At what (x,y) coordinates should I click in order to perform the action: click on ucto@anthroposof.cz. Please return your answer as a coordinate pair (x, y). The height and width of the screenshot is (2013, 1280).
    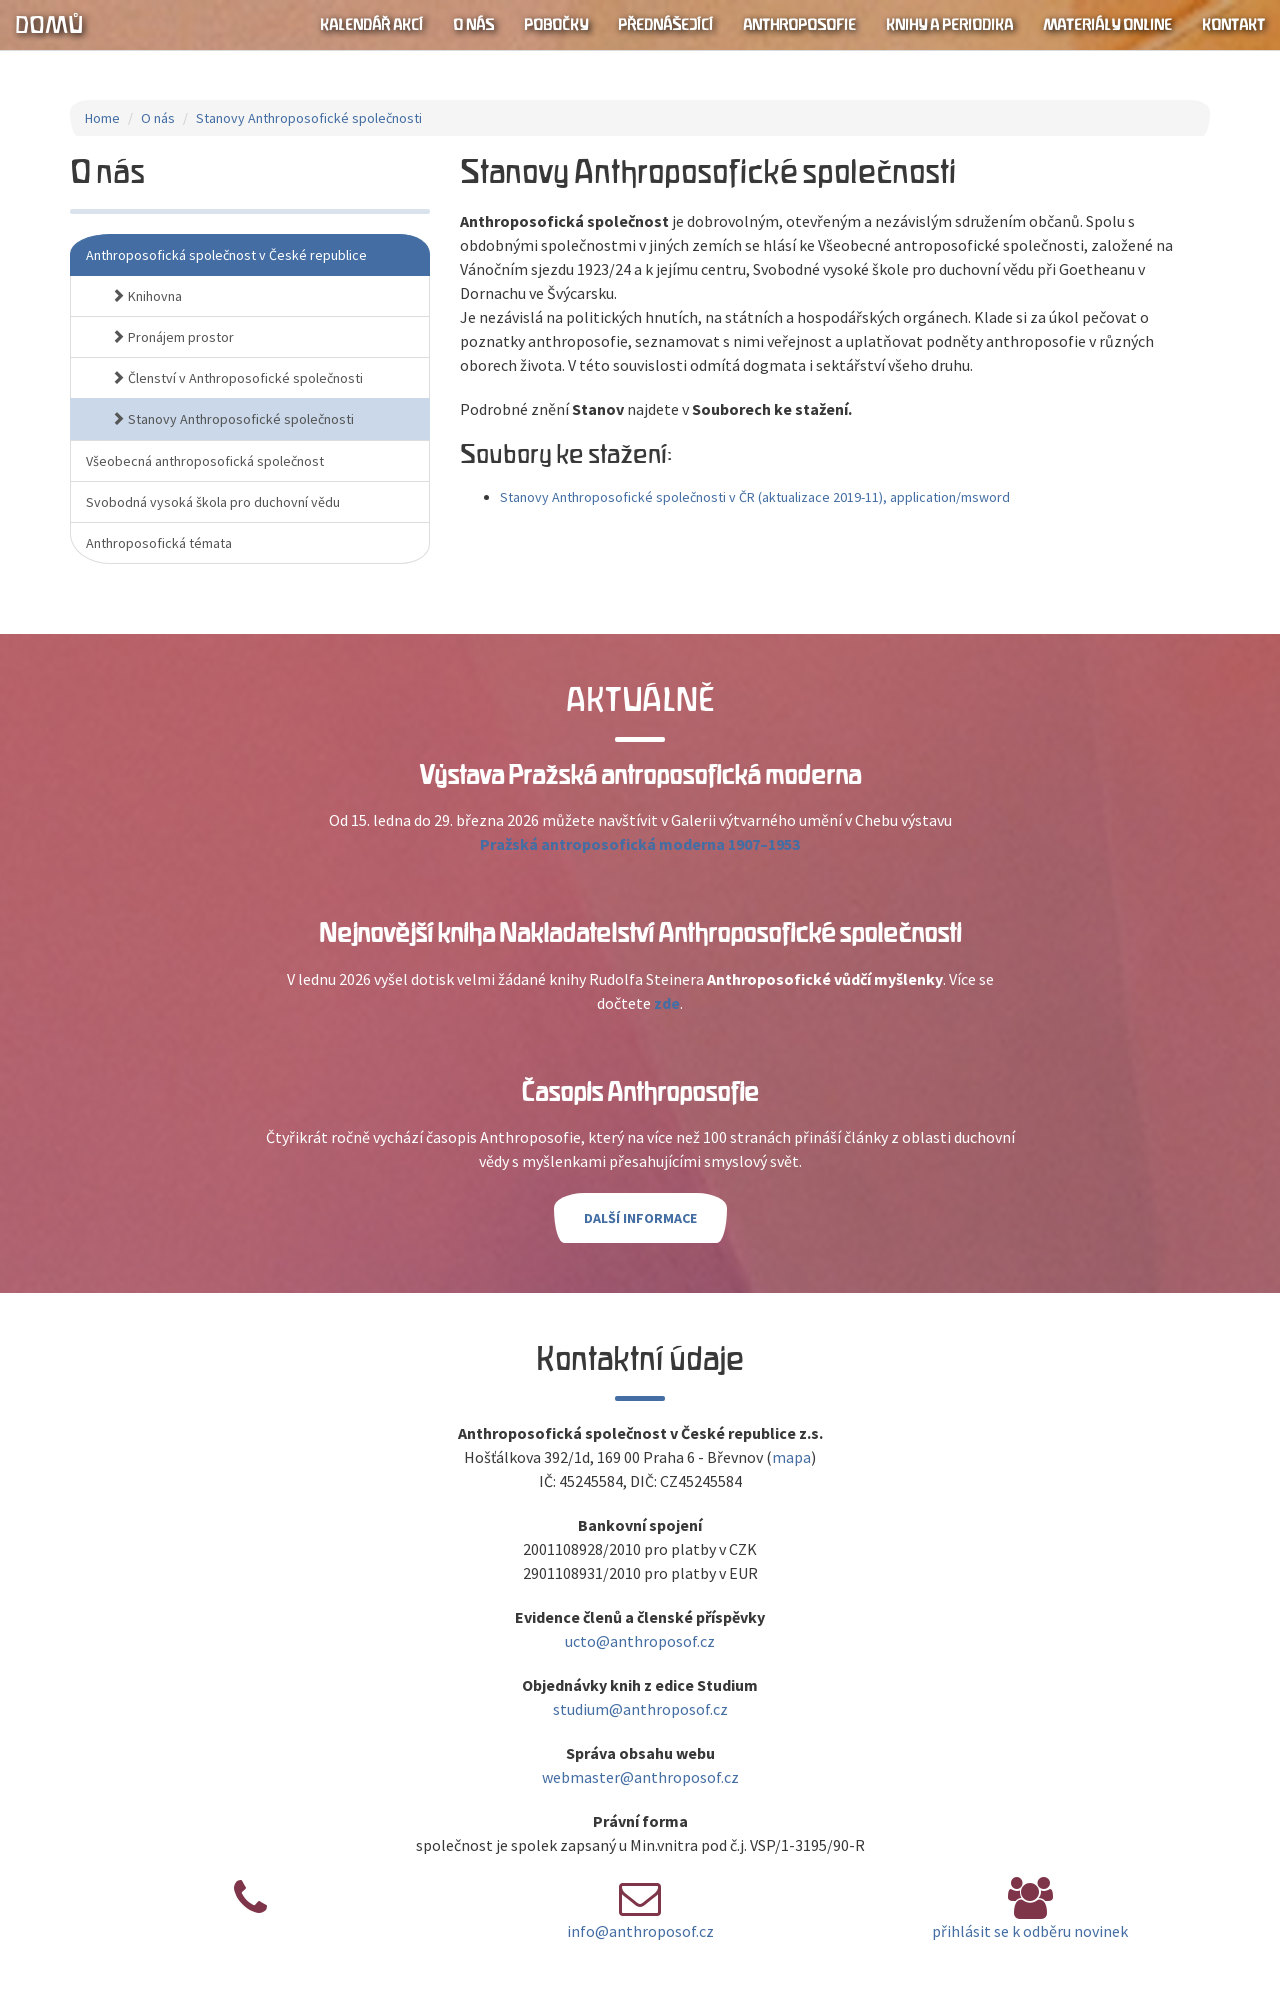
    Looking at the image, I should click on (640, 1641).